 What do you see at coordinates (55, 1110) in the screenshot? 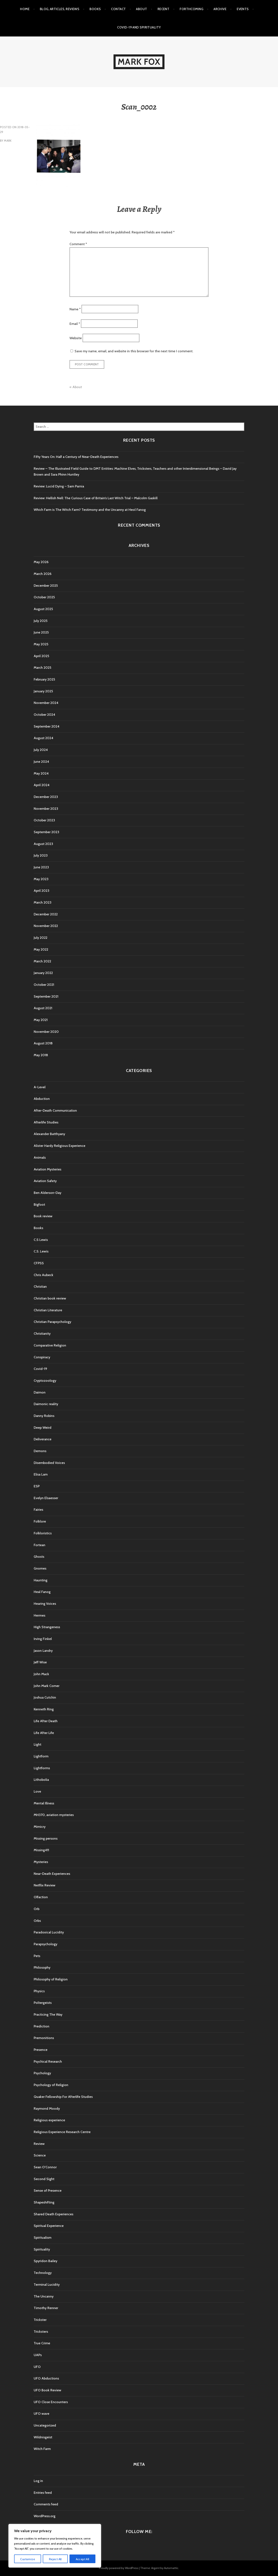
I see `After-Death Communication` at bounding box center [55, 1110].